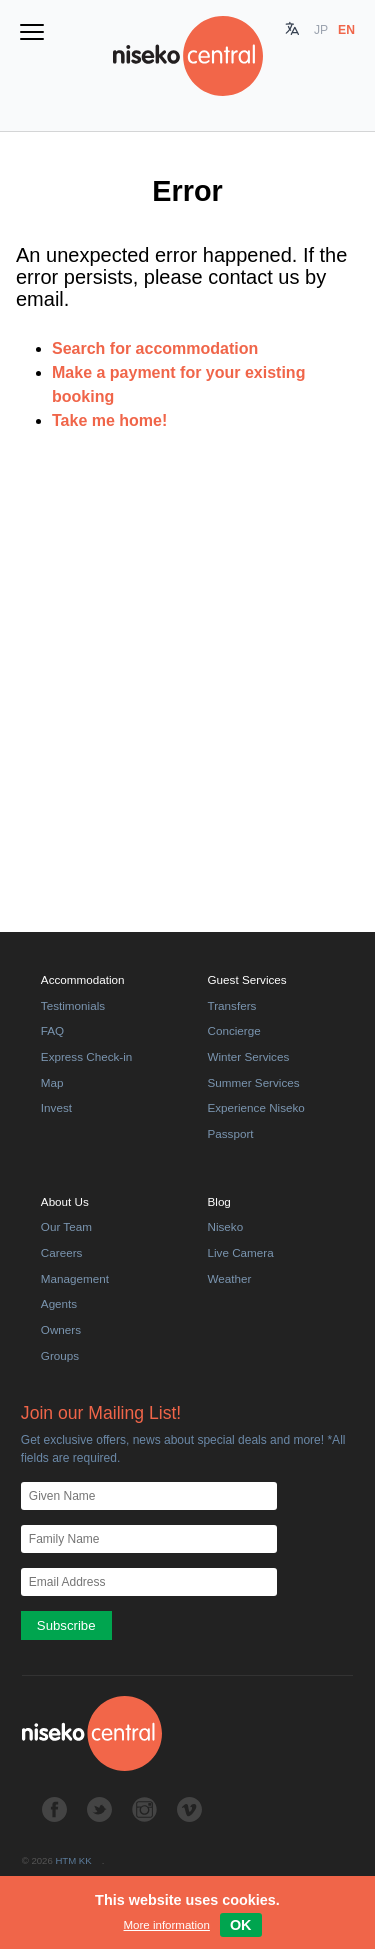  I want to click on Accommodation, so click(83, 979).